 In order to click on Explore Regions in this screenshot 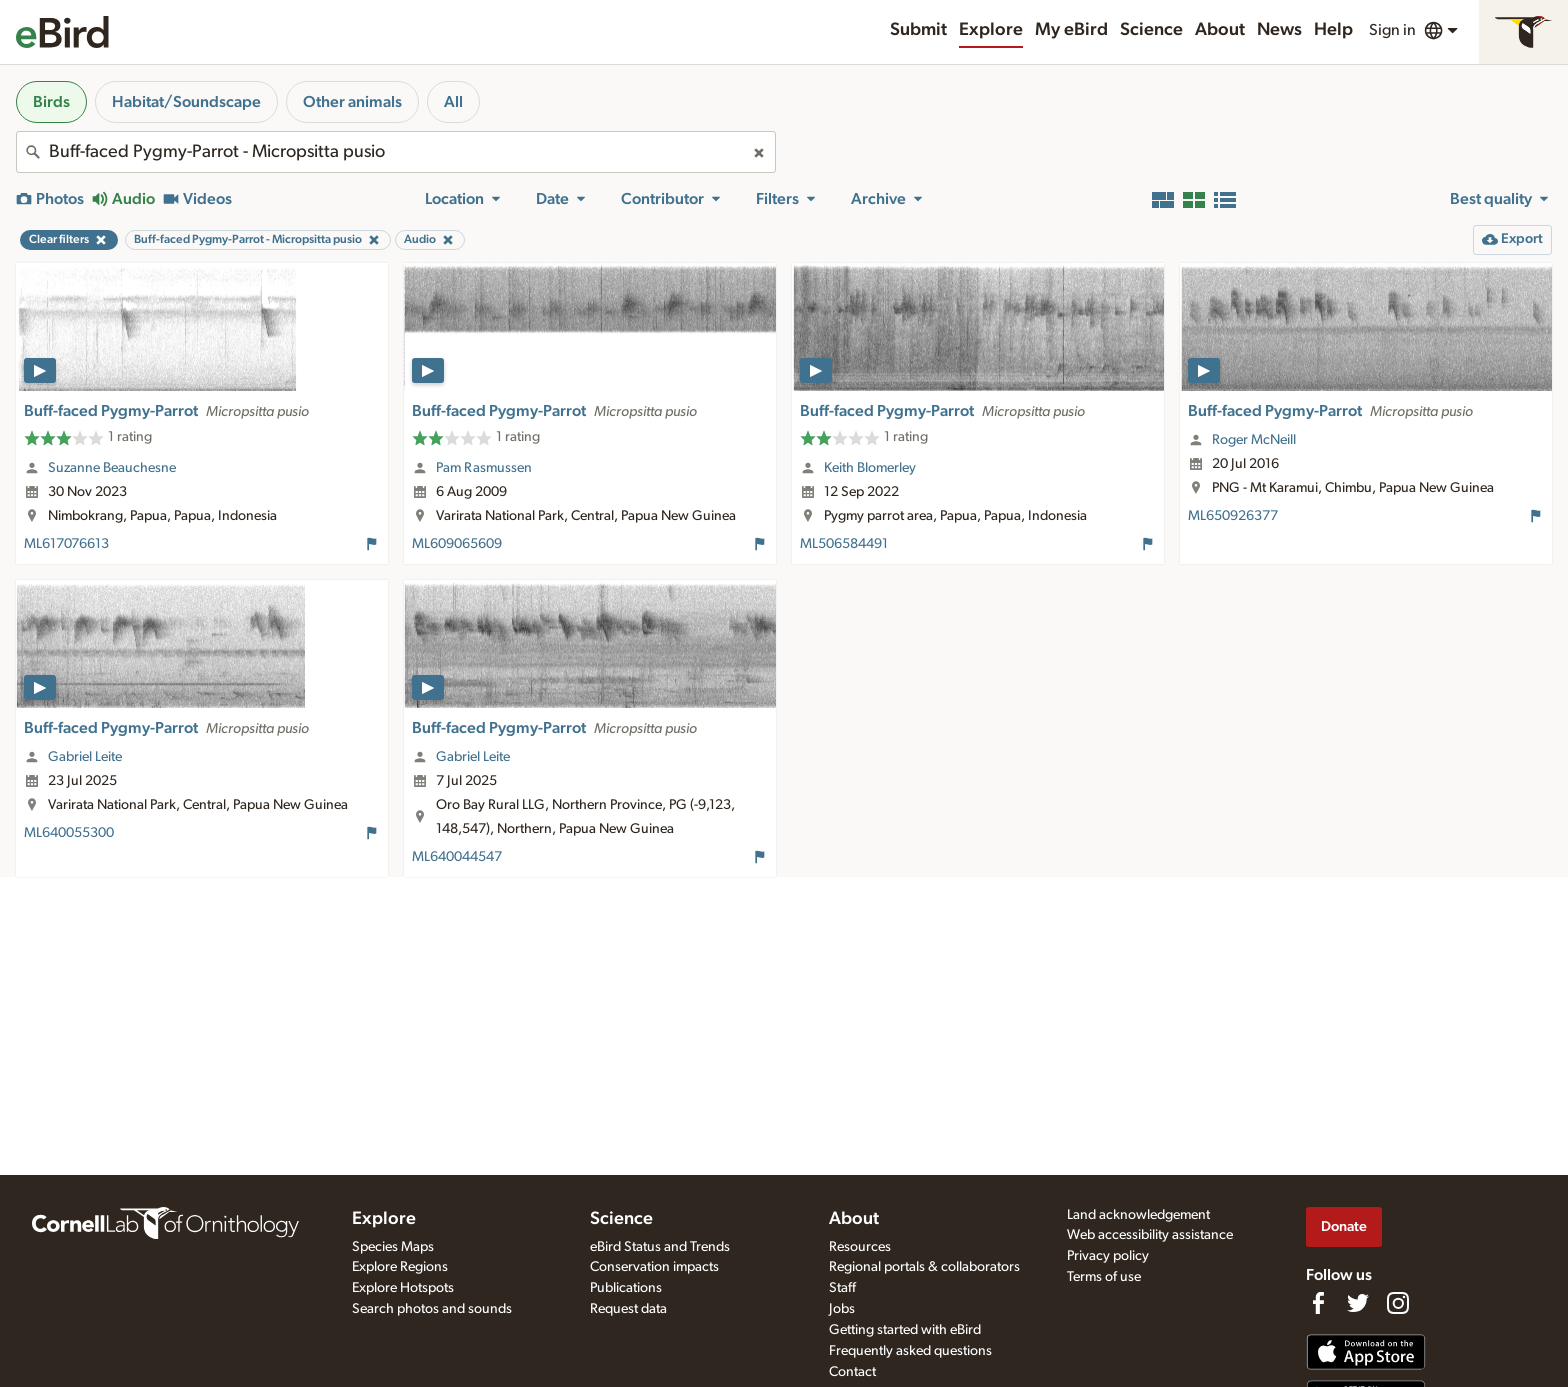, I will do `click(400, 1267)`.